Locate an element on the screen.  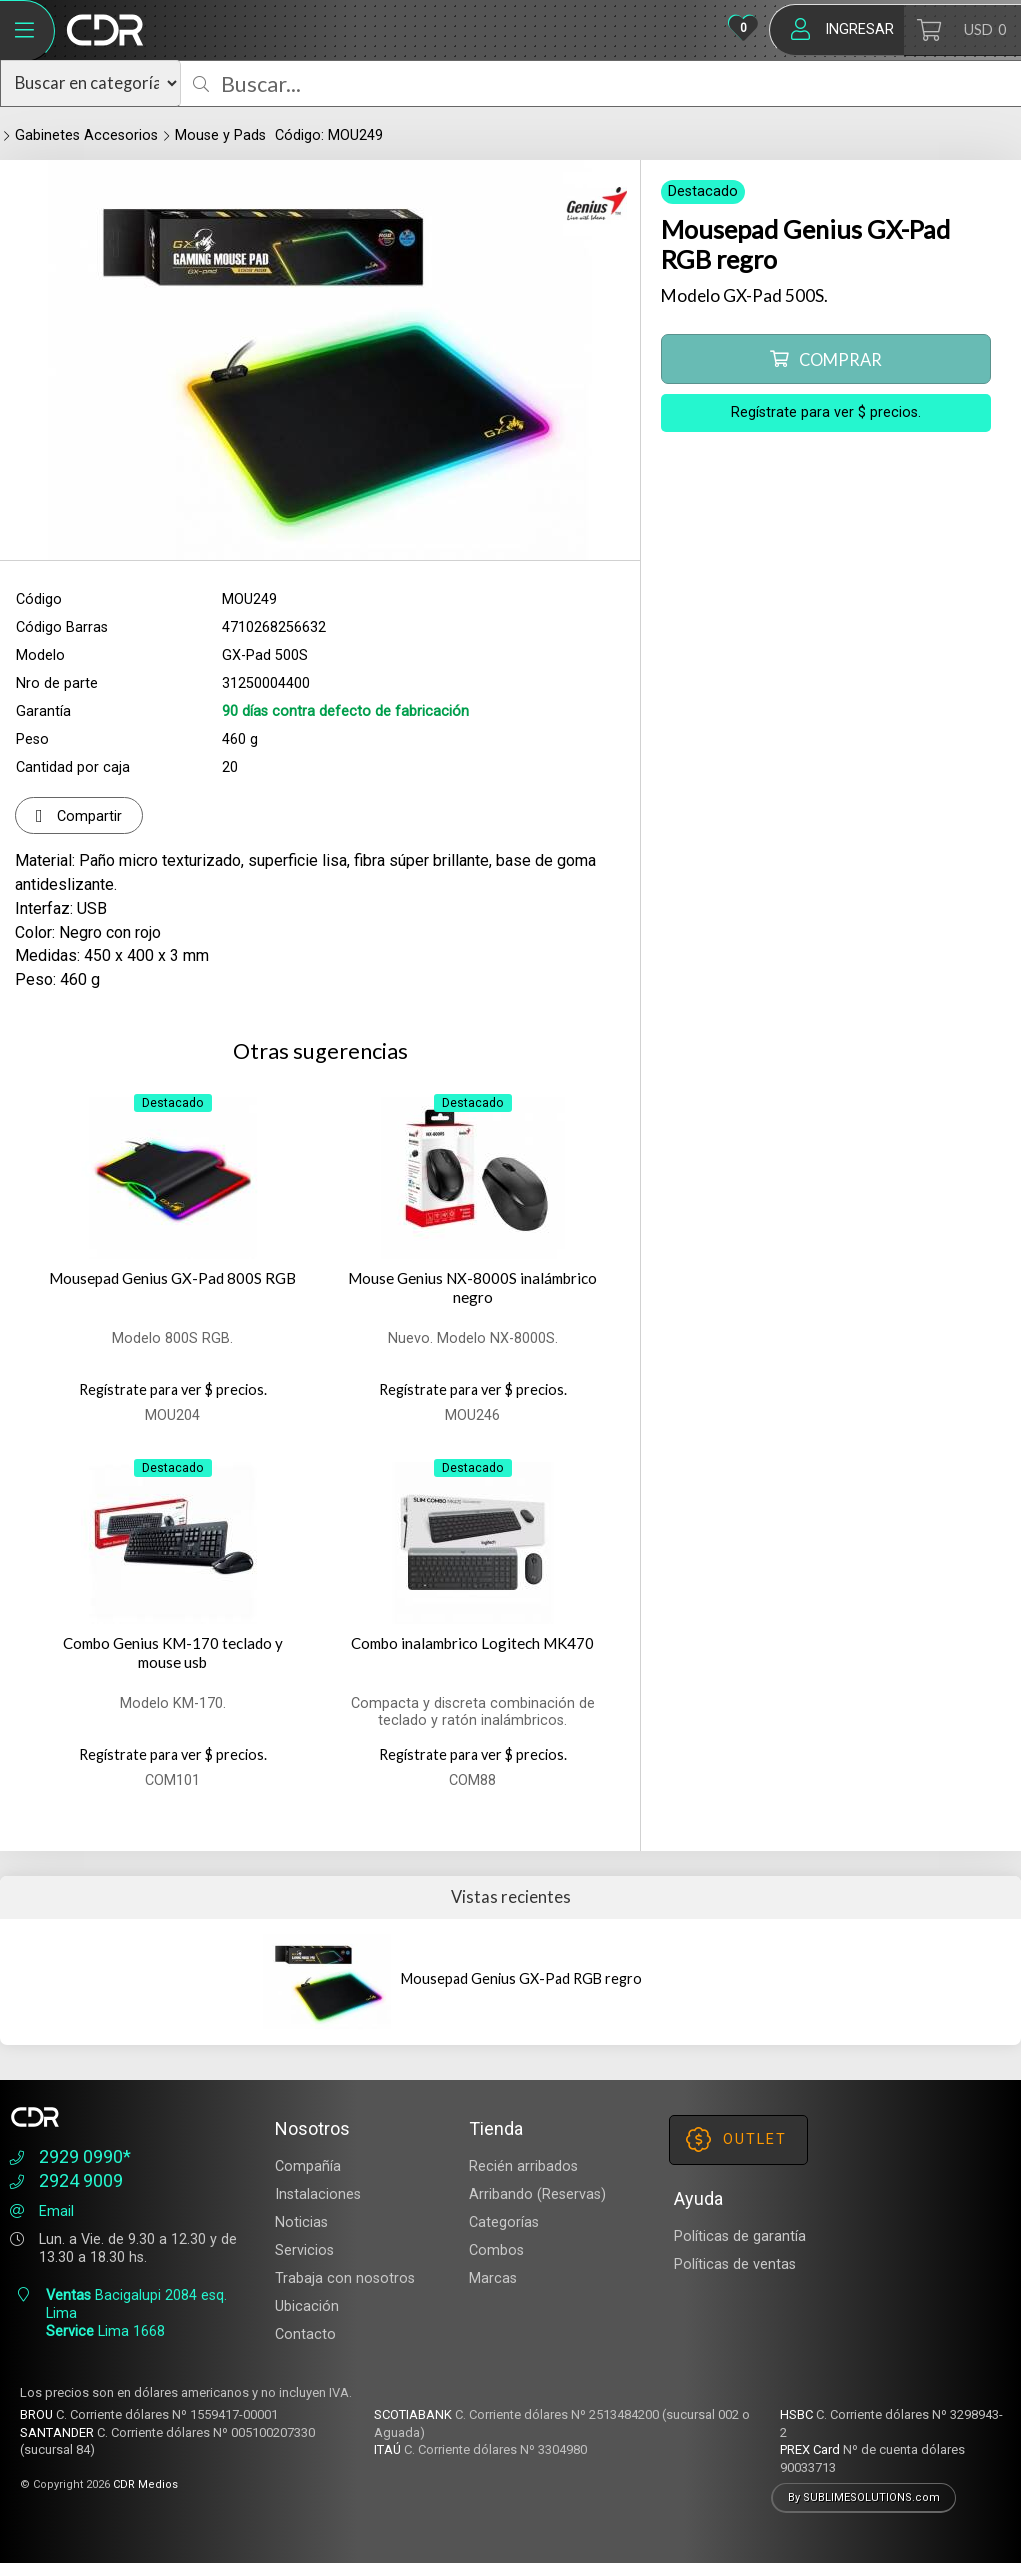
Mouse y Pads is located at coordinates (220, 135).